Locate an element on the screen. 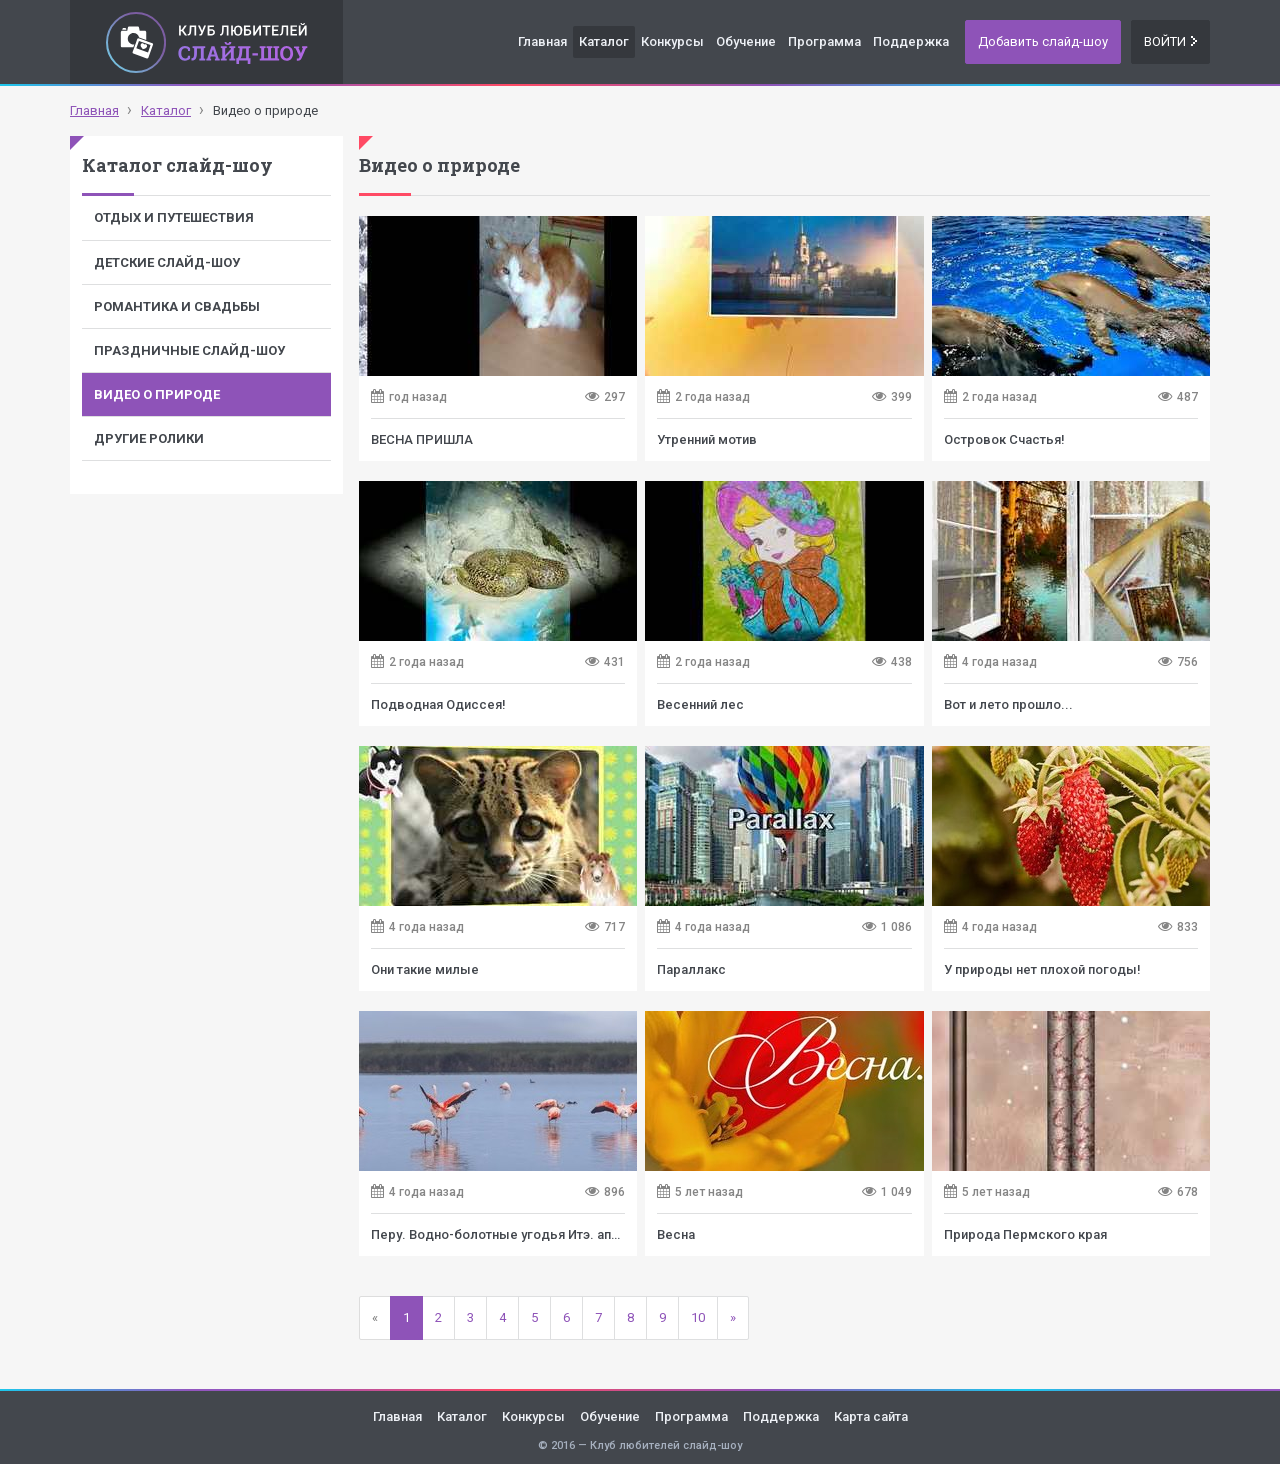  Перу. Водно-болотные угодья Итэ. аперль 2021 is located at coordinates (522, 1234).